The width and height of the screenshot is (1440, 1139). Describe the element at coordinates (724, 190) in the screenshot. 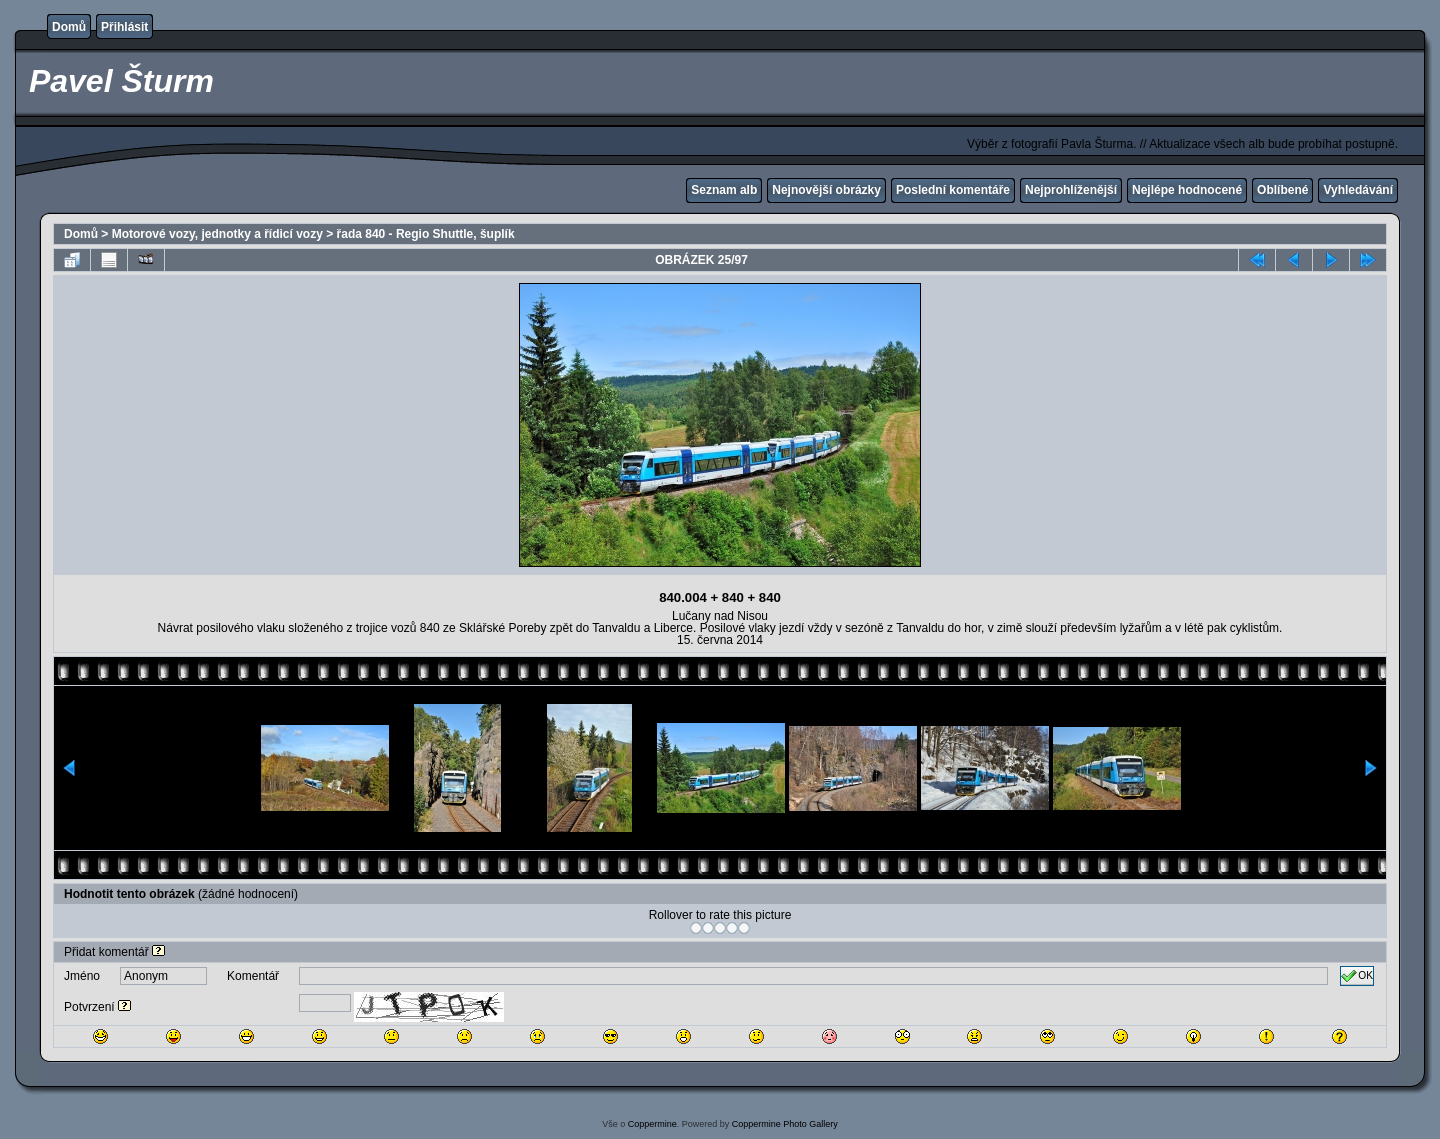

I see `Seznam alb` at that location.